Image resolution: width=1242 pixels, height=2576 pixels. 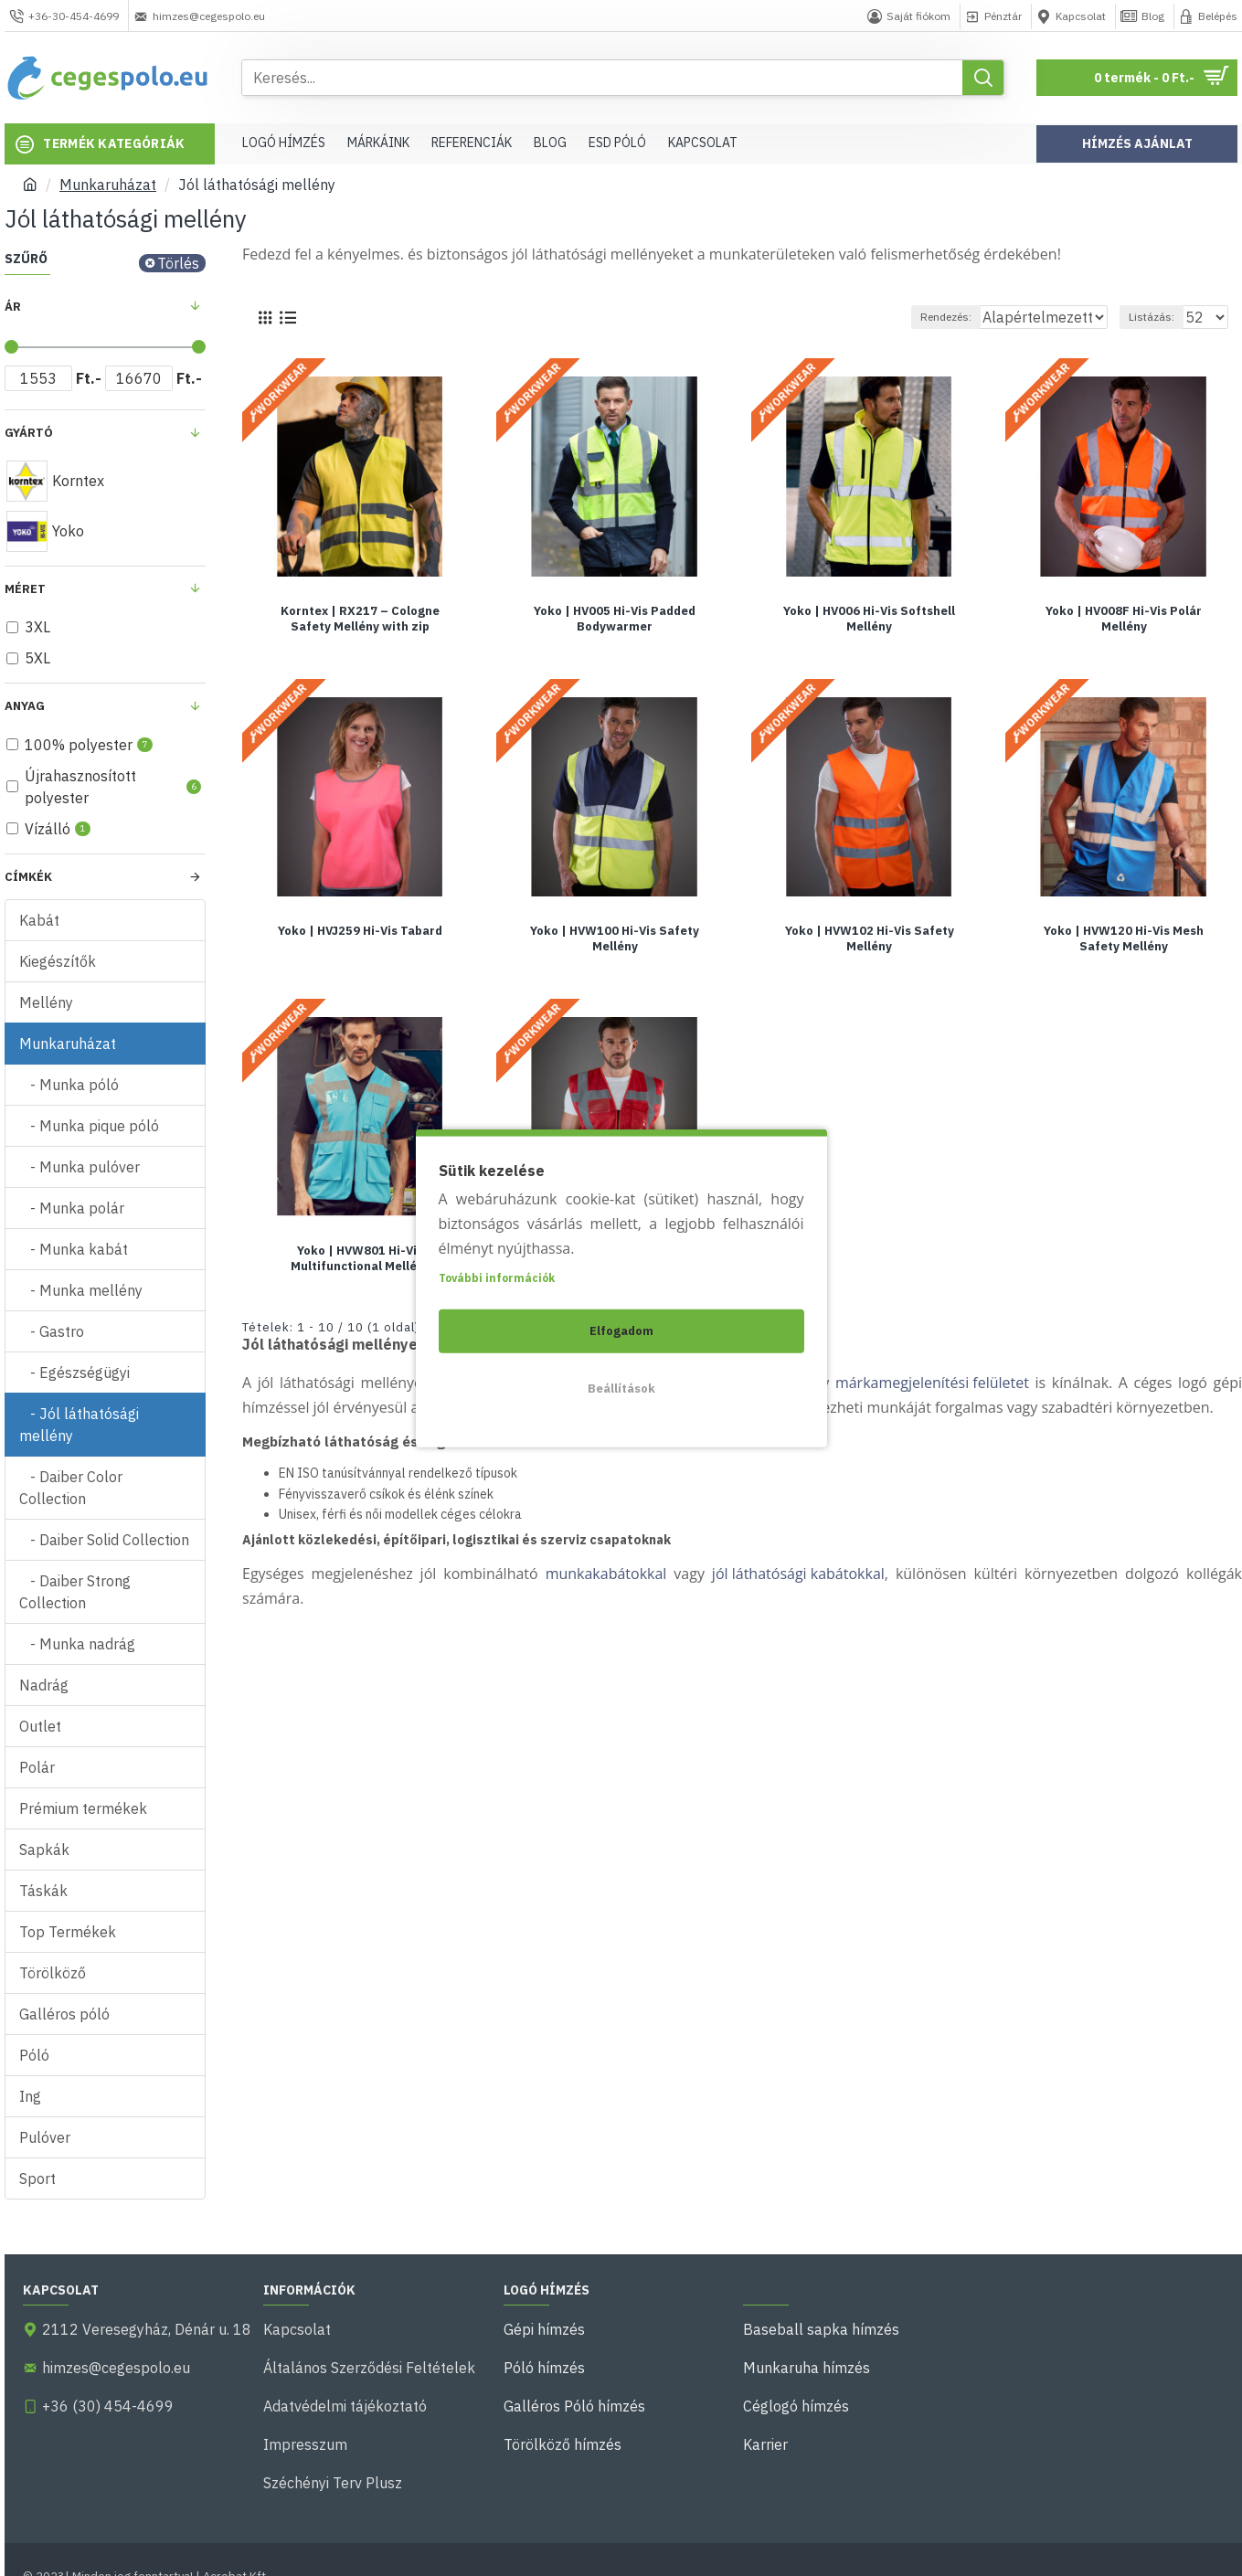 What do you see at coordinates (497, 1278) in the screenshot?
I see `További információk` at bounding box center [497, 1278].